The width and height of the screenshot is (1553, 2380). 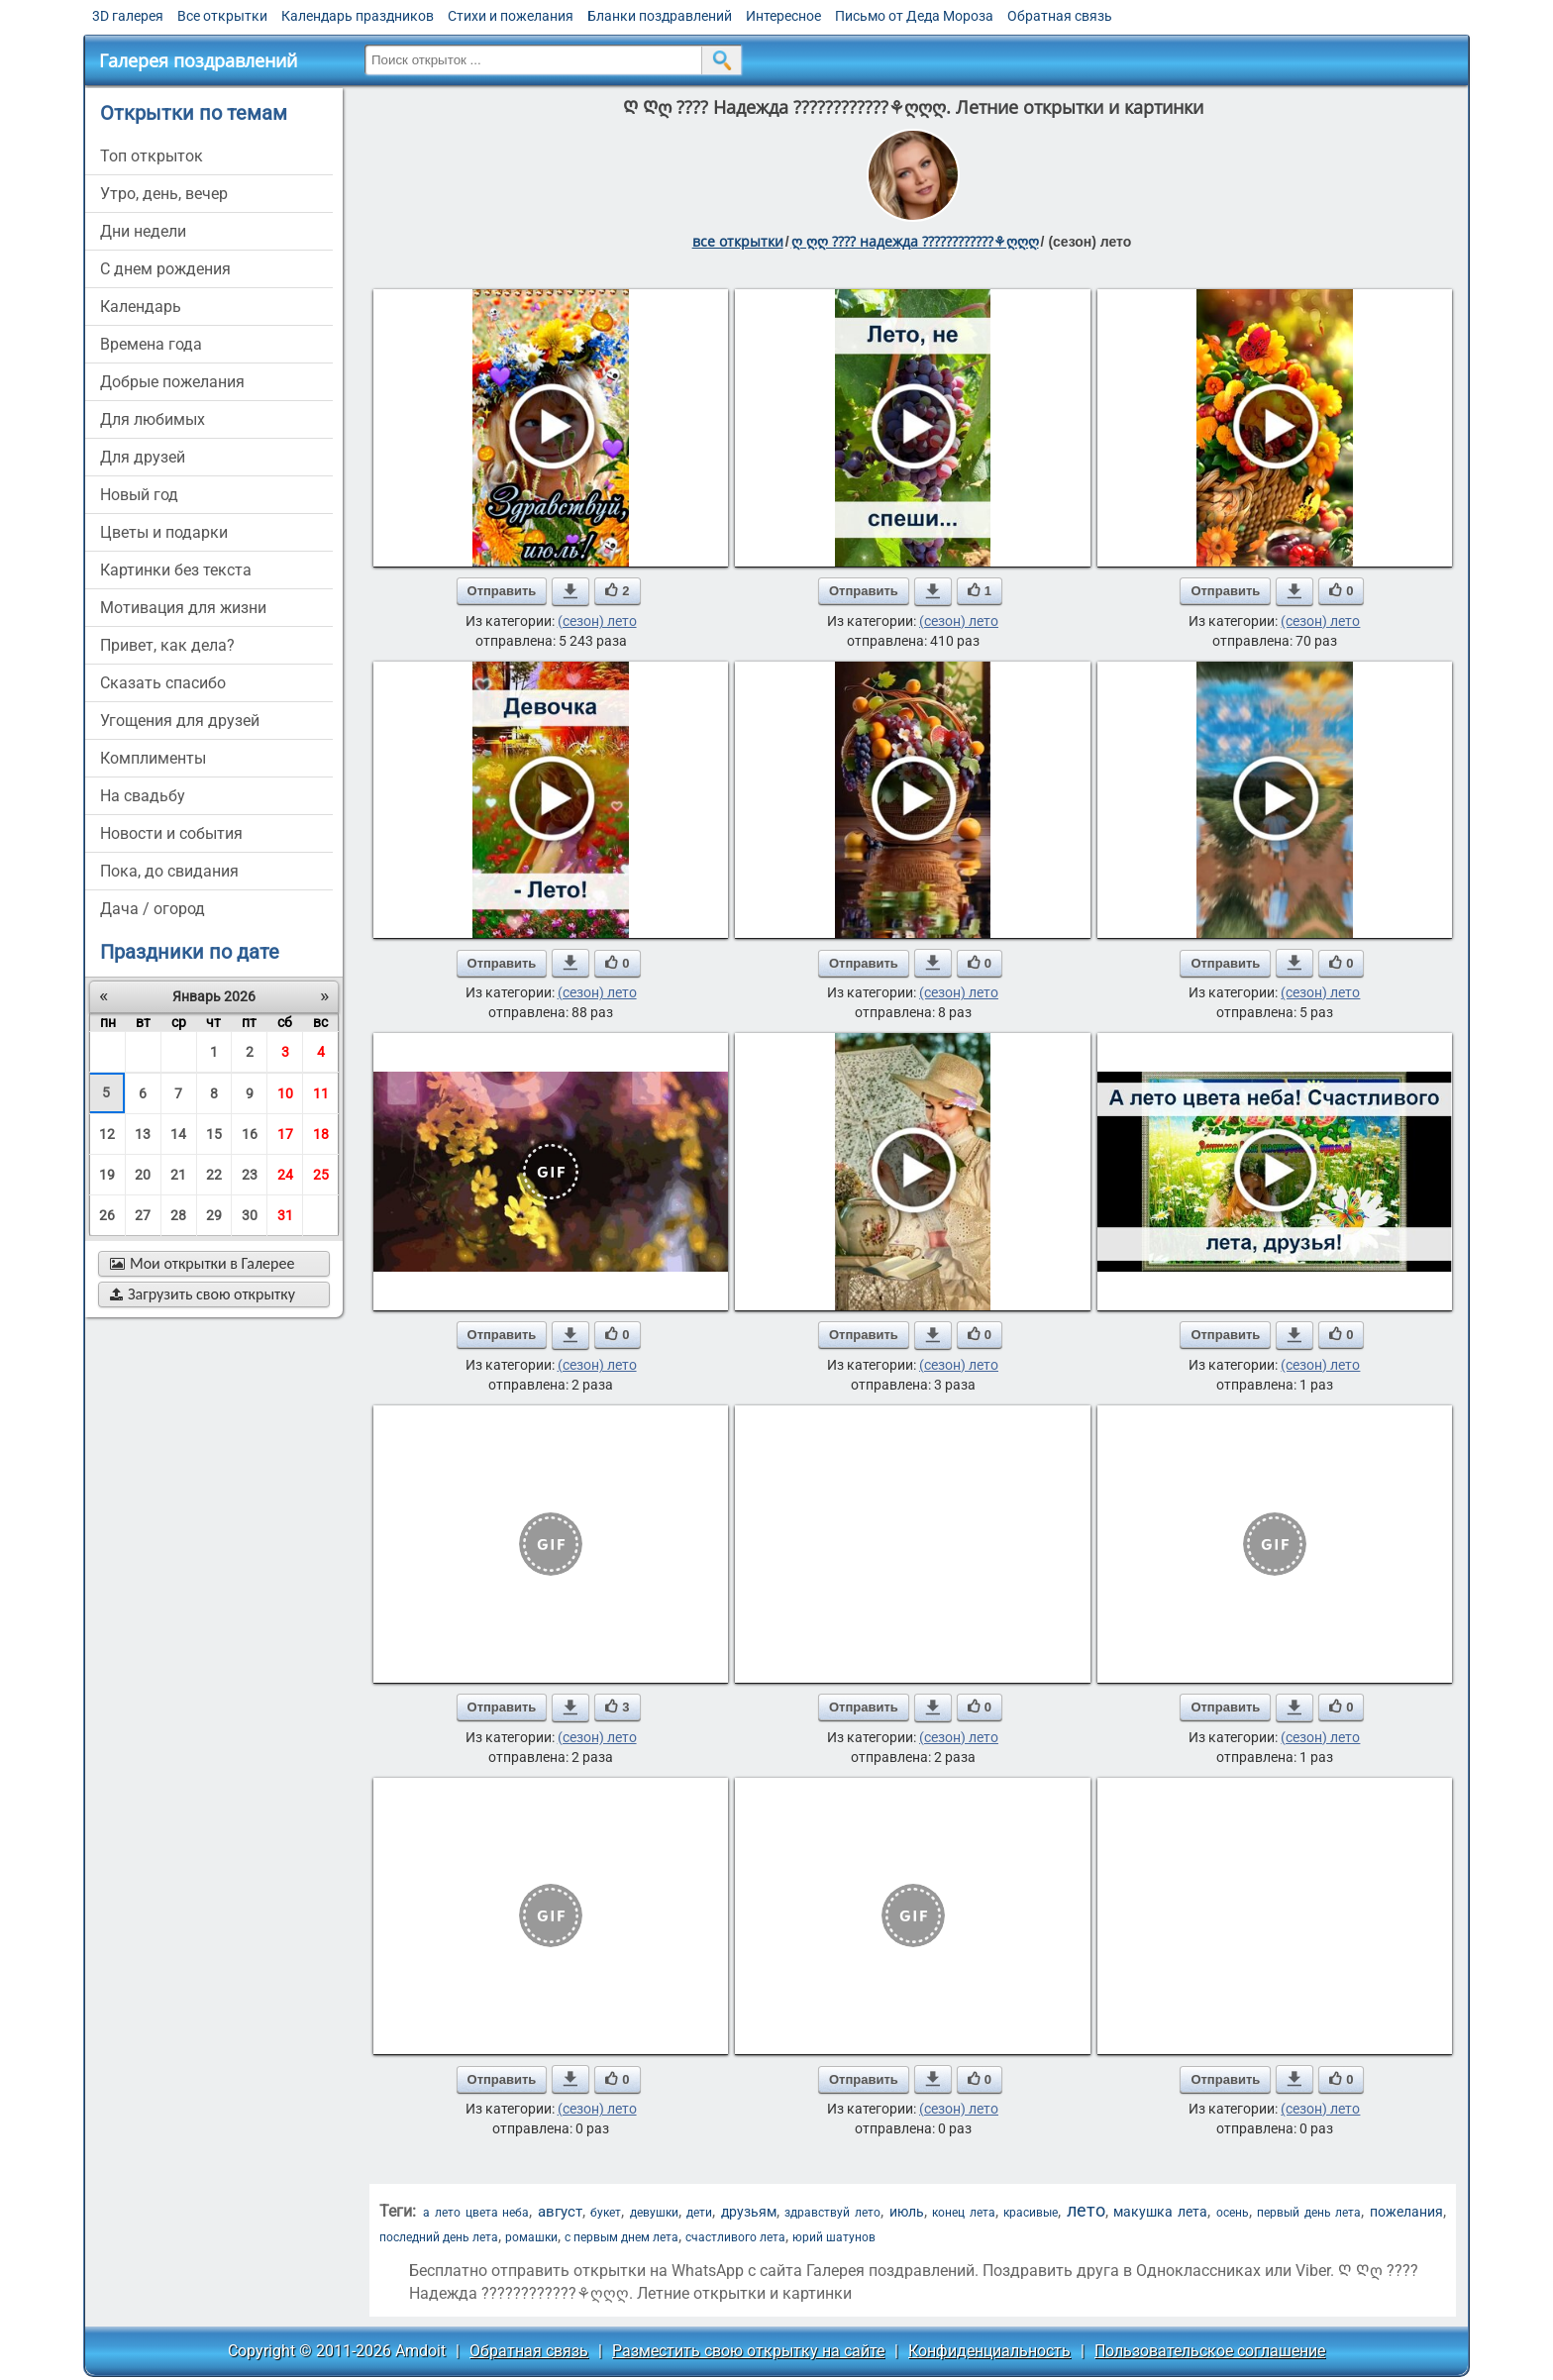 What do you see at coordinates (127, 16) in the screenshot?
I see `3D галерея` at bounding box center [127, 16].